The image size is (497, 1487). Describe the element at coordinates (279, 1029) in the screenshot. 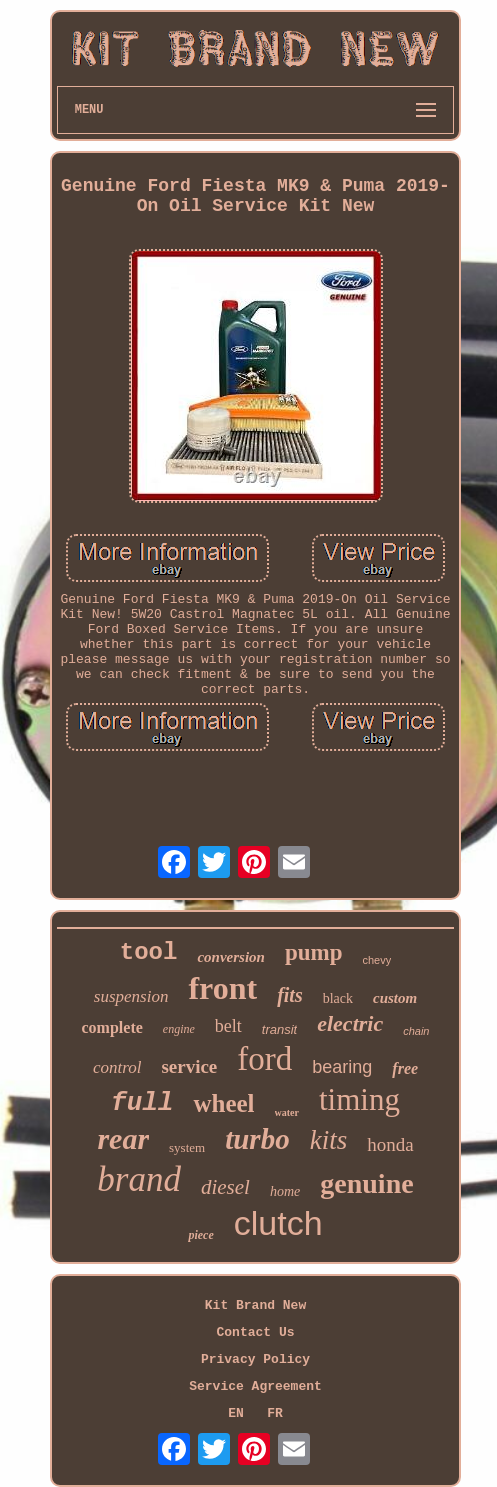

I see `transit` at that location.